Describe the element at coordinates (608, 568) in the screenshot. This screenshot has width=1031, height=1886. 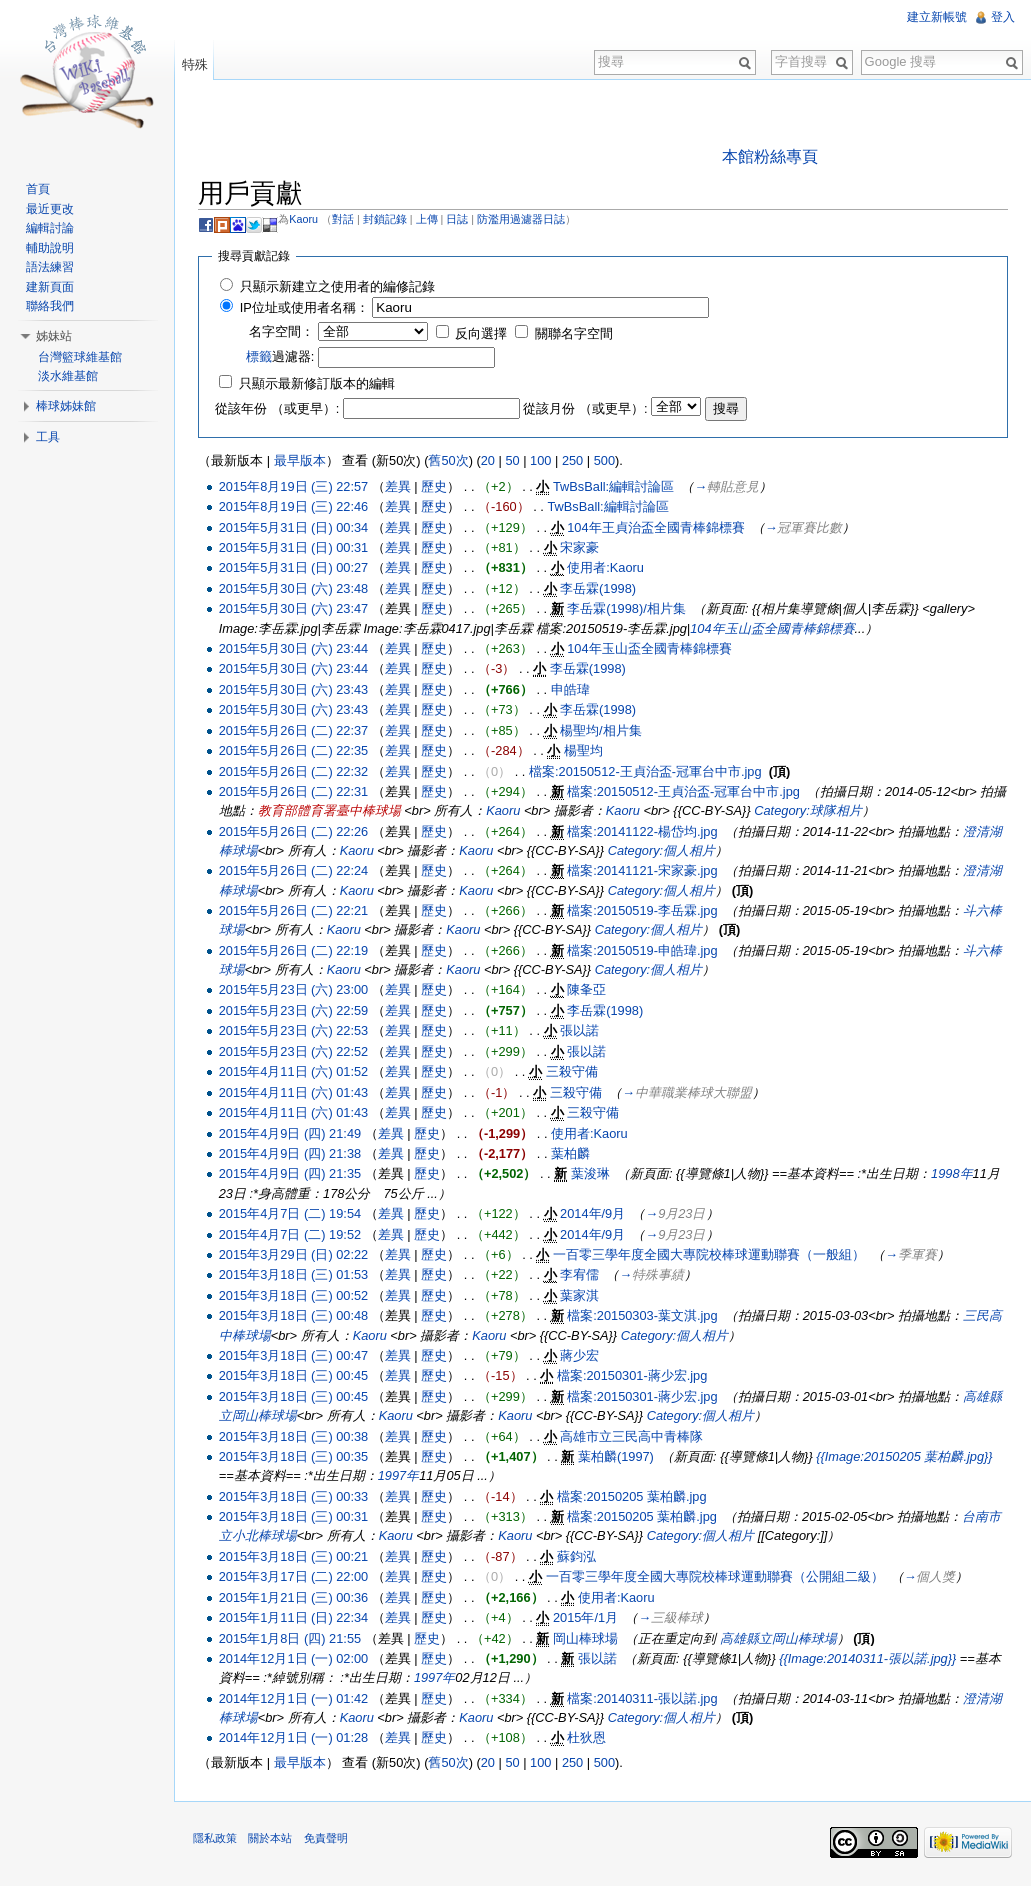
I see `使用者:Kaoru` at that location.